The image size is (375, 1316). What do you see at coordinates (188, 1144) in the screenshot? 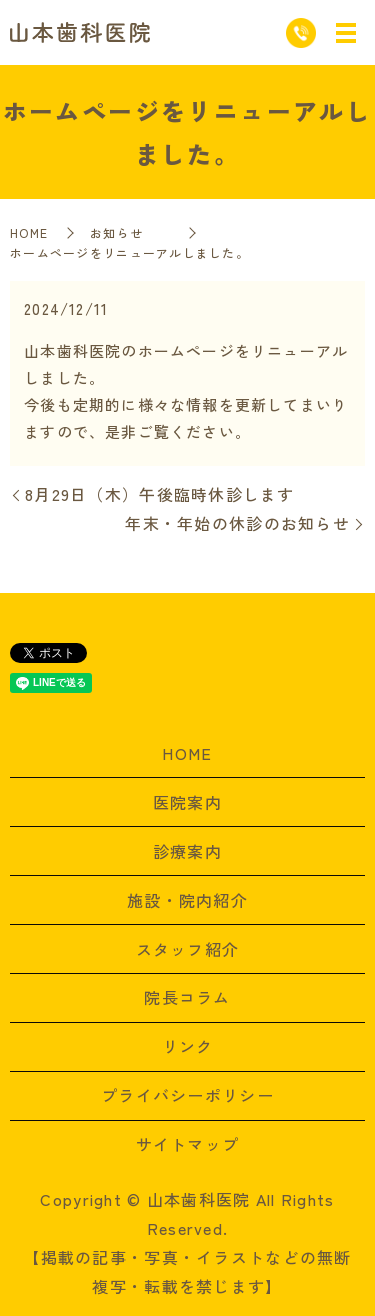
I see `サイトマップ` at bounding box center [188, 1144].